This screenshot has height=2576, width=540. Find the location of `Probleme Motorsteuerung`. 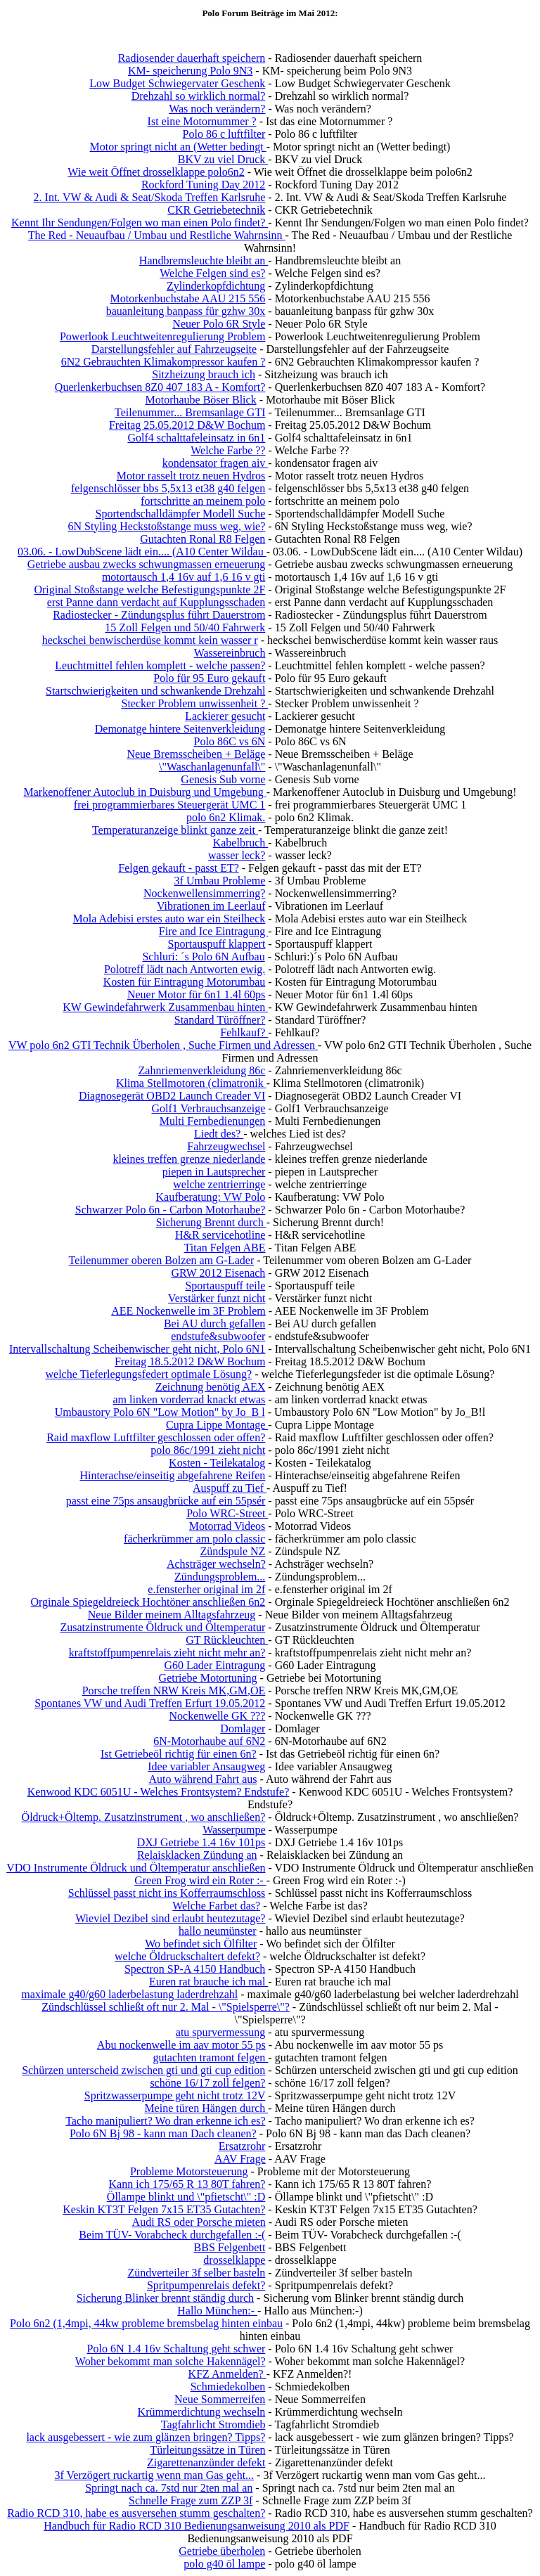

Probleme Motorsteuerung is located at coordinates (189, 2171).